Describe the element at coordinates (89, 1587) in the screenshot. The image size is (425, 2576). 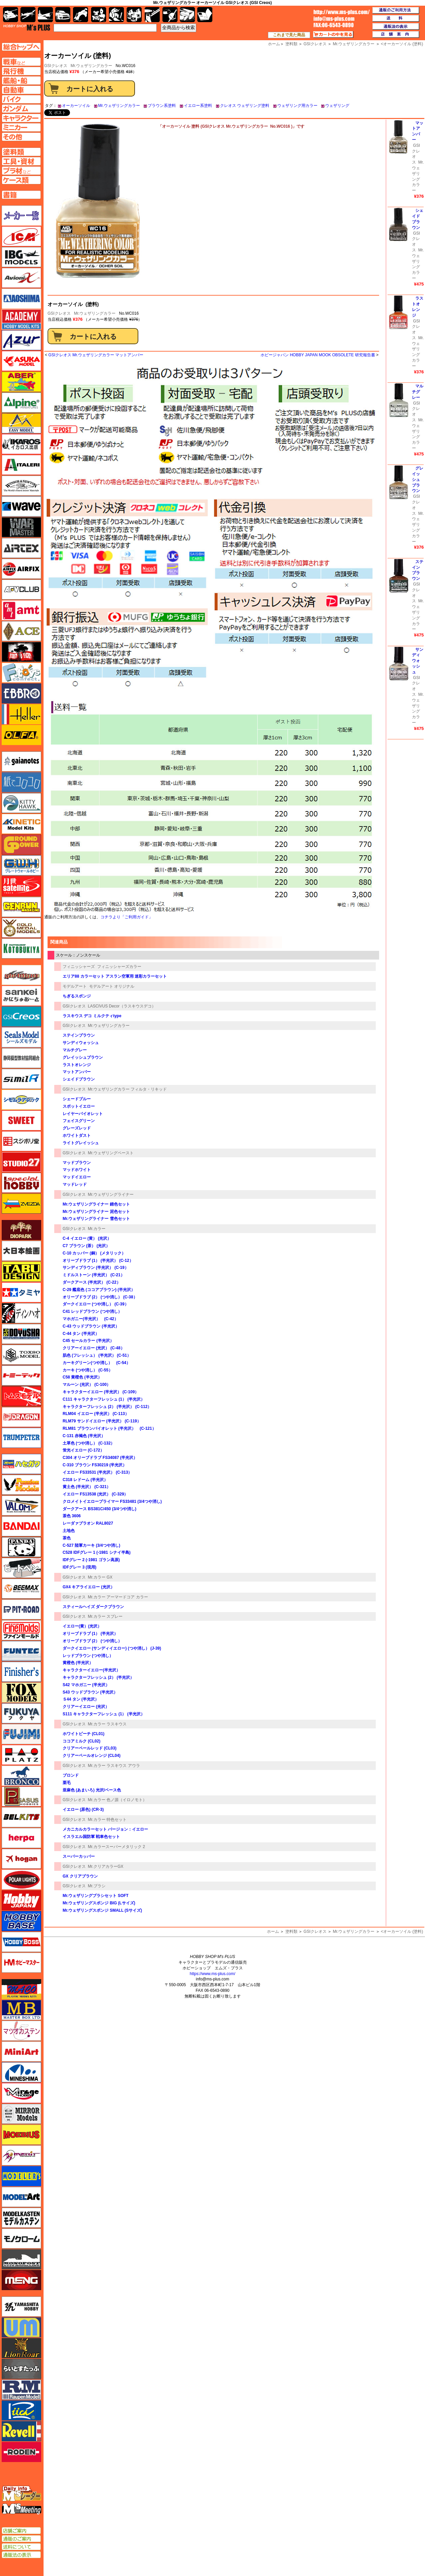
I see `GX4 キアライエロー (光沢）` at that location.